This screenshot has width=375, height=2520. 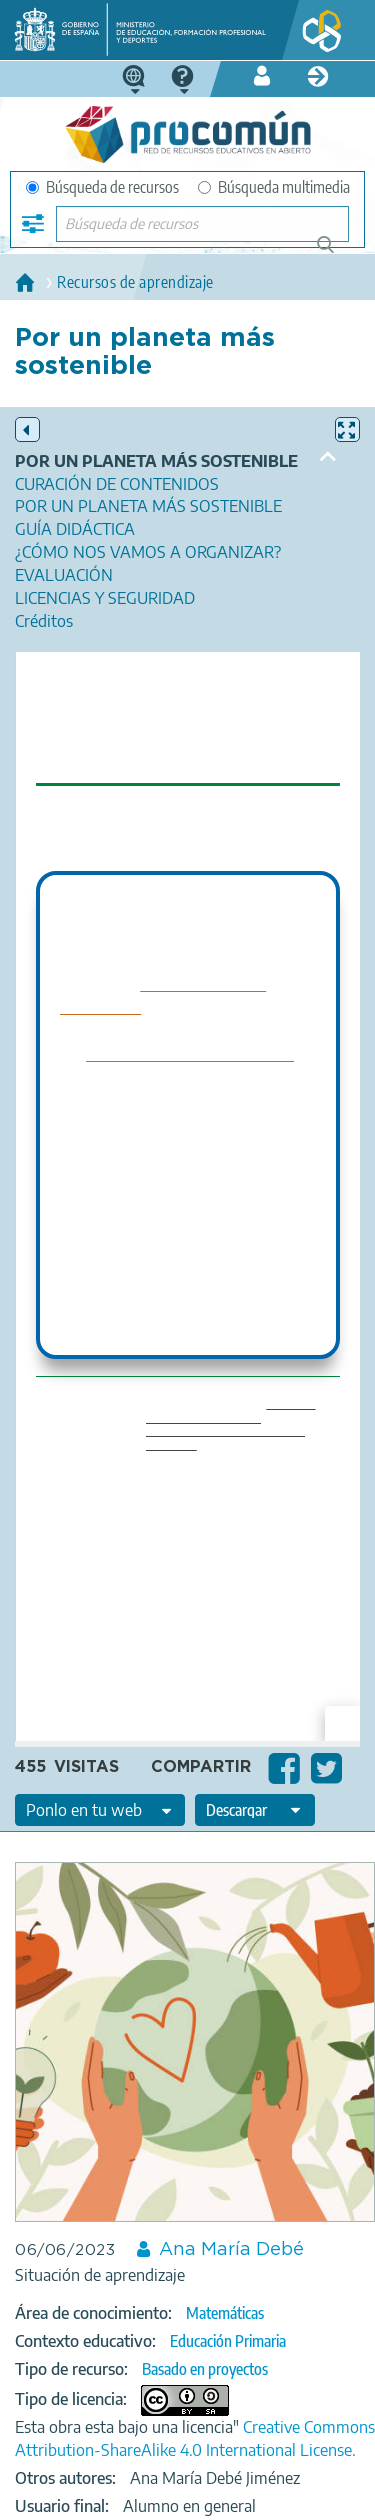 I want to click on Búsqueda multimedia, so click(x=274, y=187).